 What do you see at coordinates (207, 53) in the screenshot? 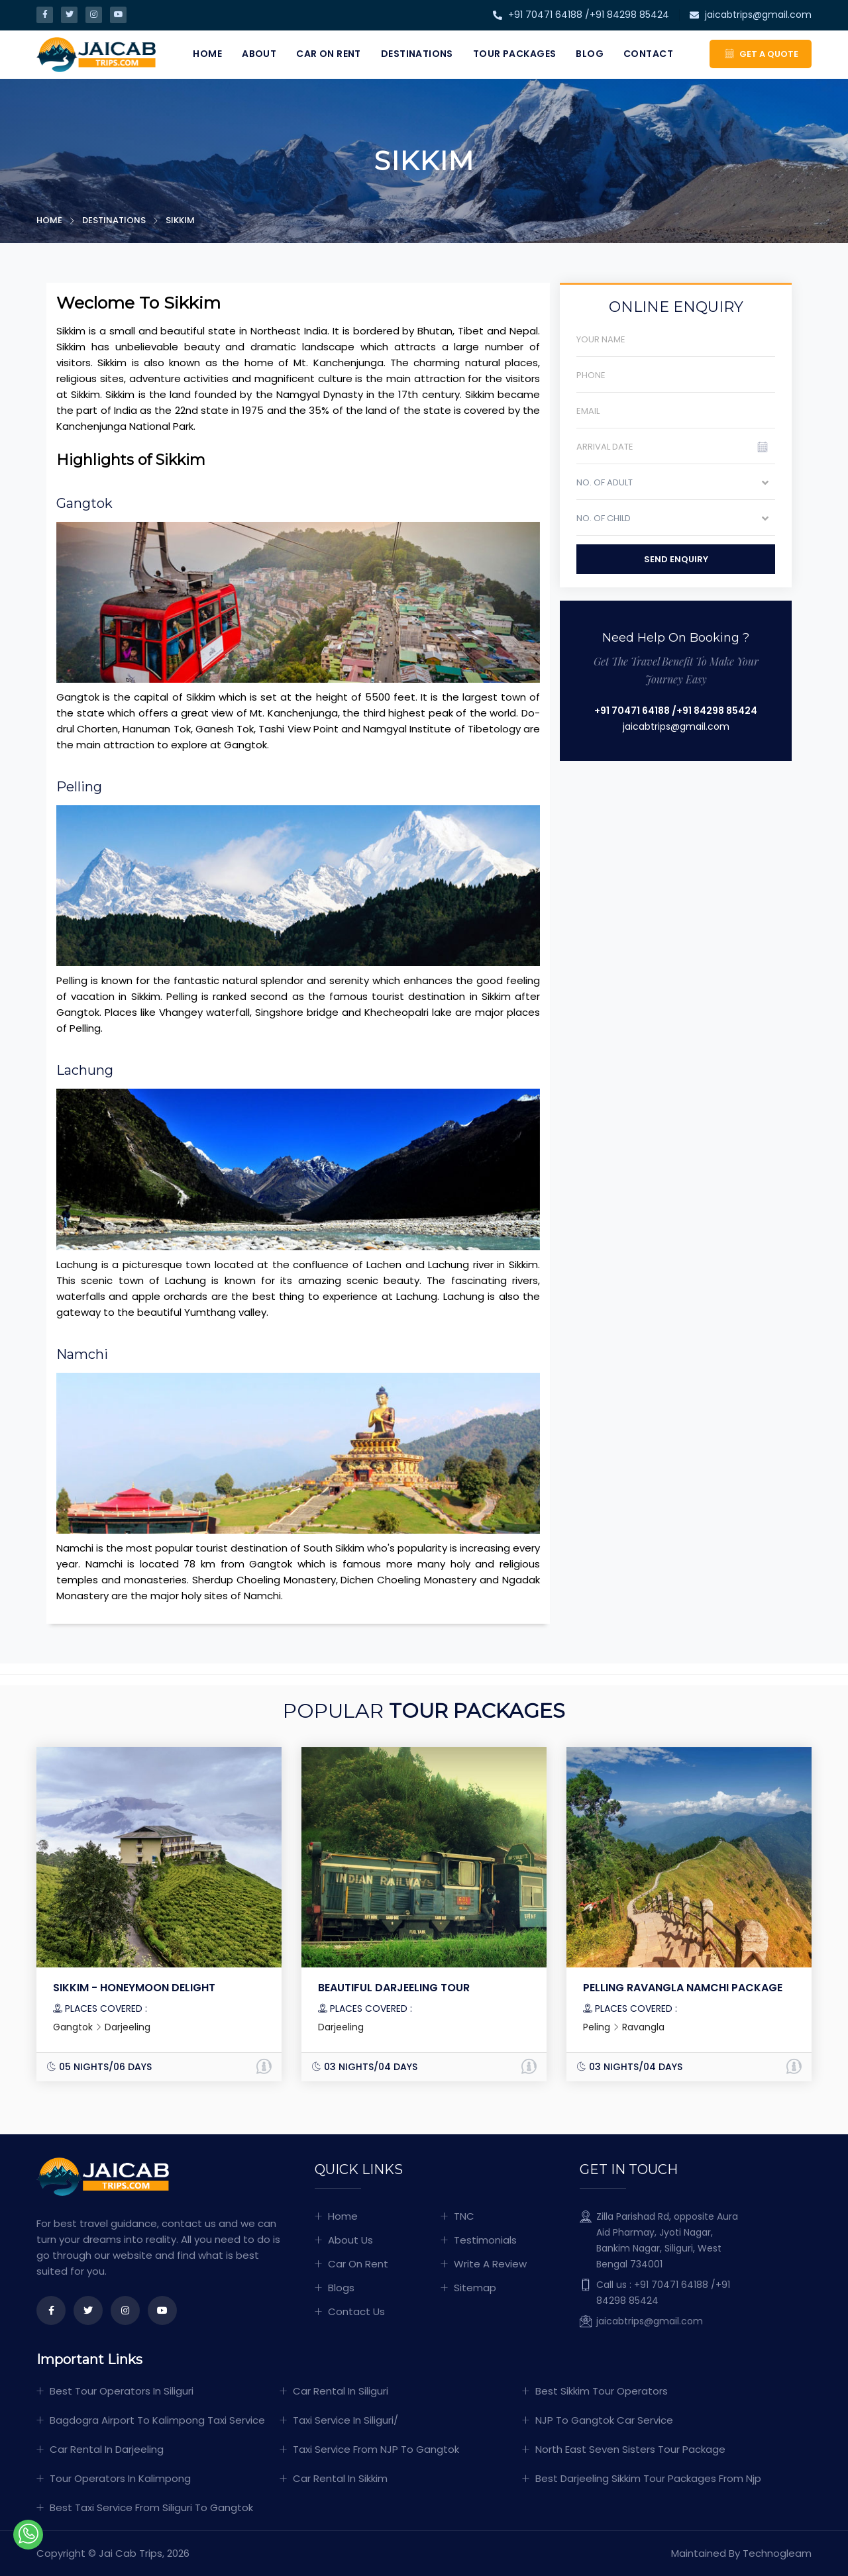
I see `Home` at bounding box center [207, 53].